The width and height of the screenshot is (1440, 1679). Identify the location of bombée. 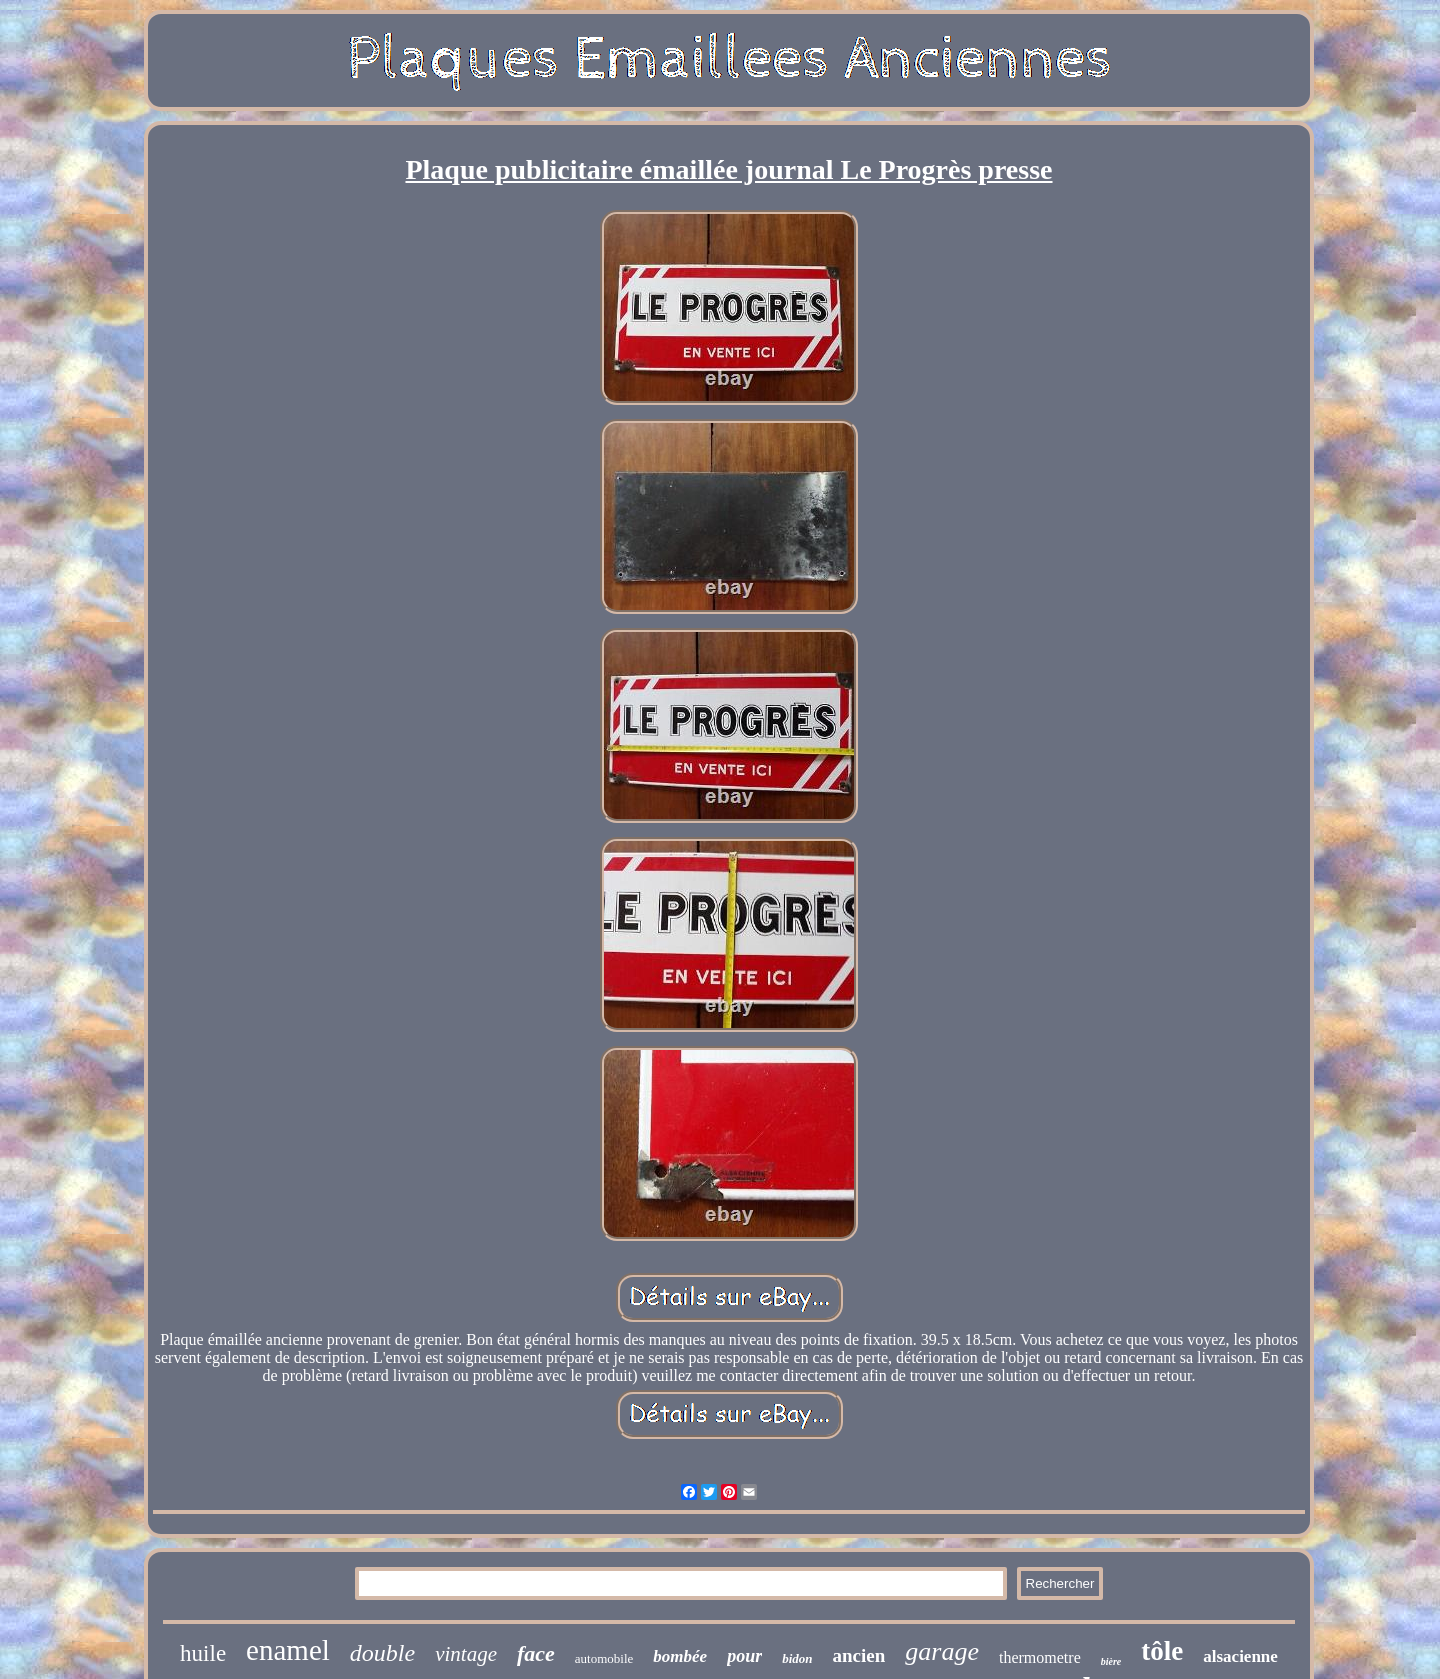
(680, 1656).